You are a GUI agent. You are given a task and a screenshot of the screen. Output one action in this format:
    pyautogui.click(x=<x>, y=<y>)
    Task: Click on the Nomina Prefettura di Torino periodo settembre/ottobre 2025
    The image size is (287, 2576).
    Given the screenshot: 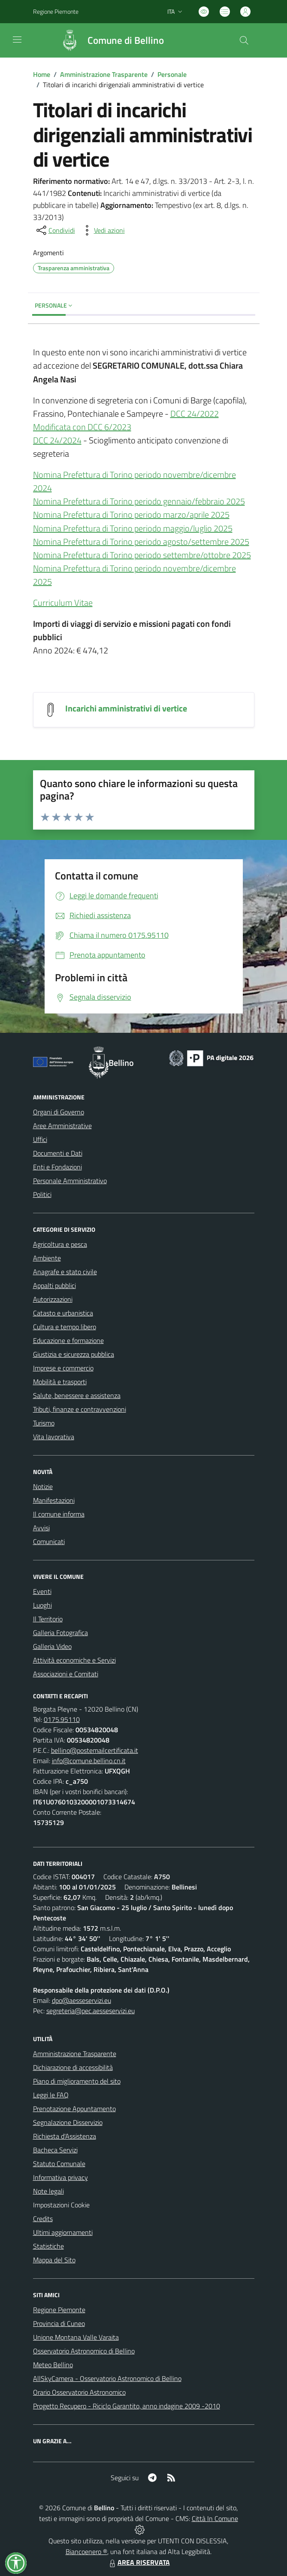 What is the action you would take?
    pyautogui.click(x=142, y=555)
    